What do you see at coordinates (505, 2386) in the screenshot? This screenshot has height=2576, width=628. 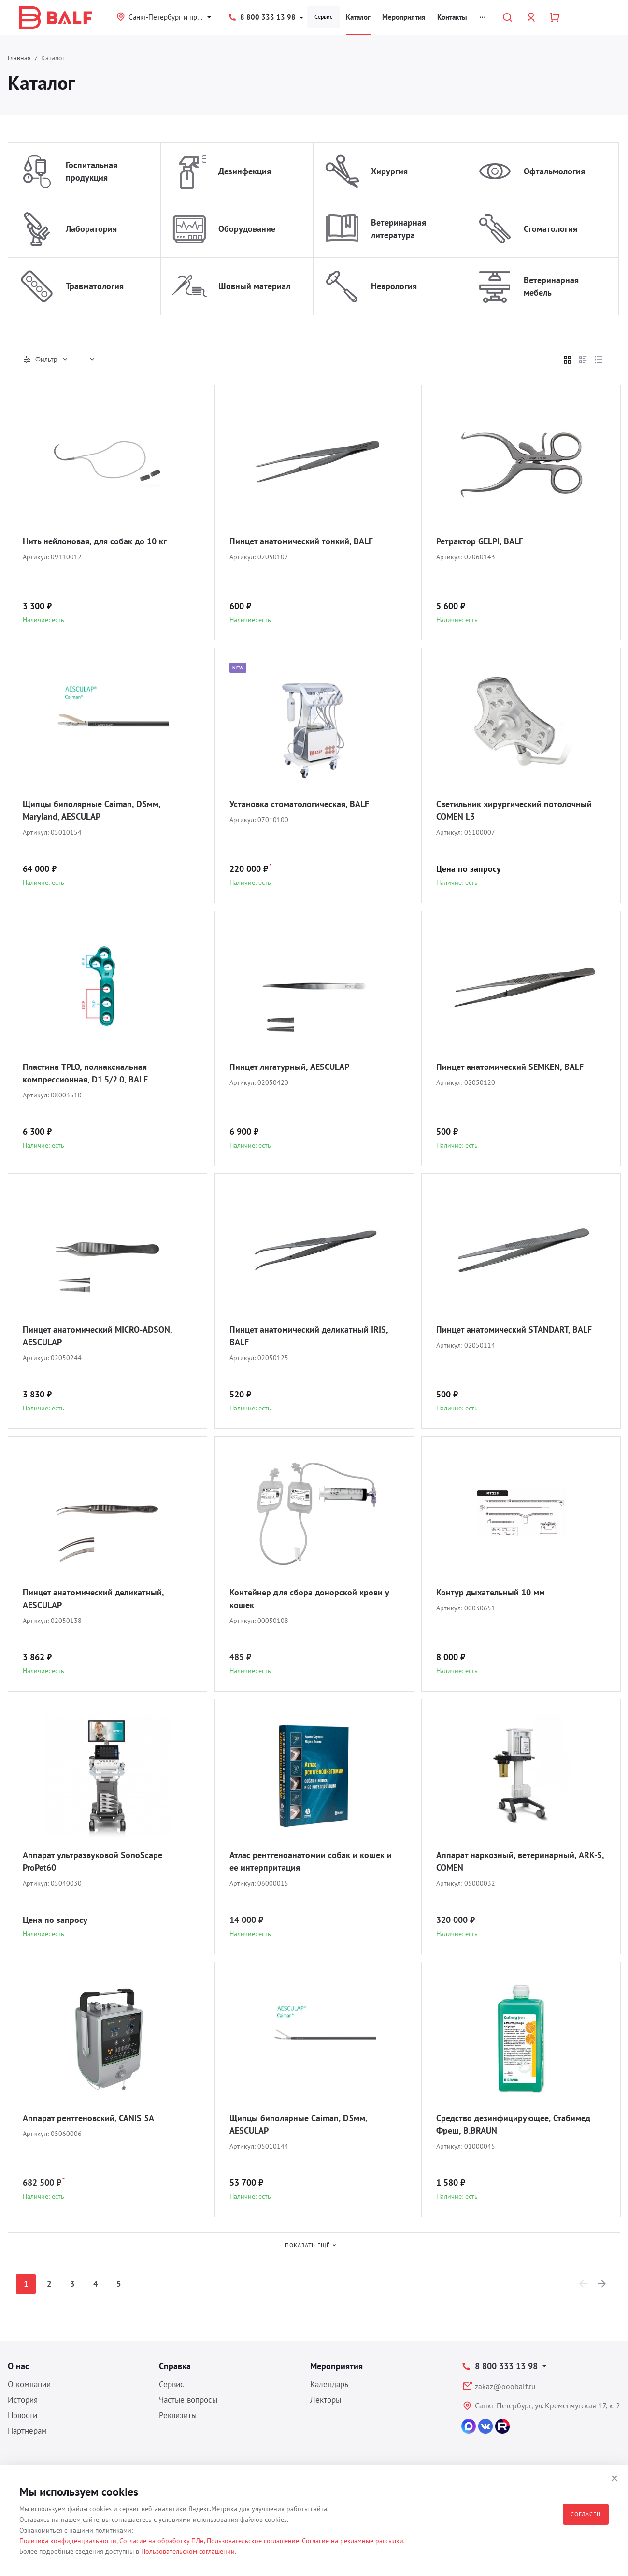 I see `zakaz@ooobalf.ru` at bounding box center [505, 2386].